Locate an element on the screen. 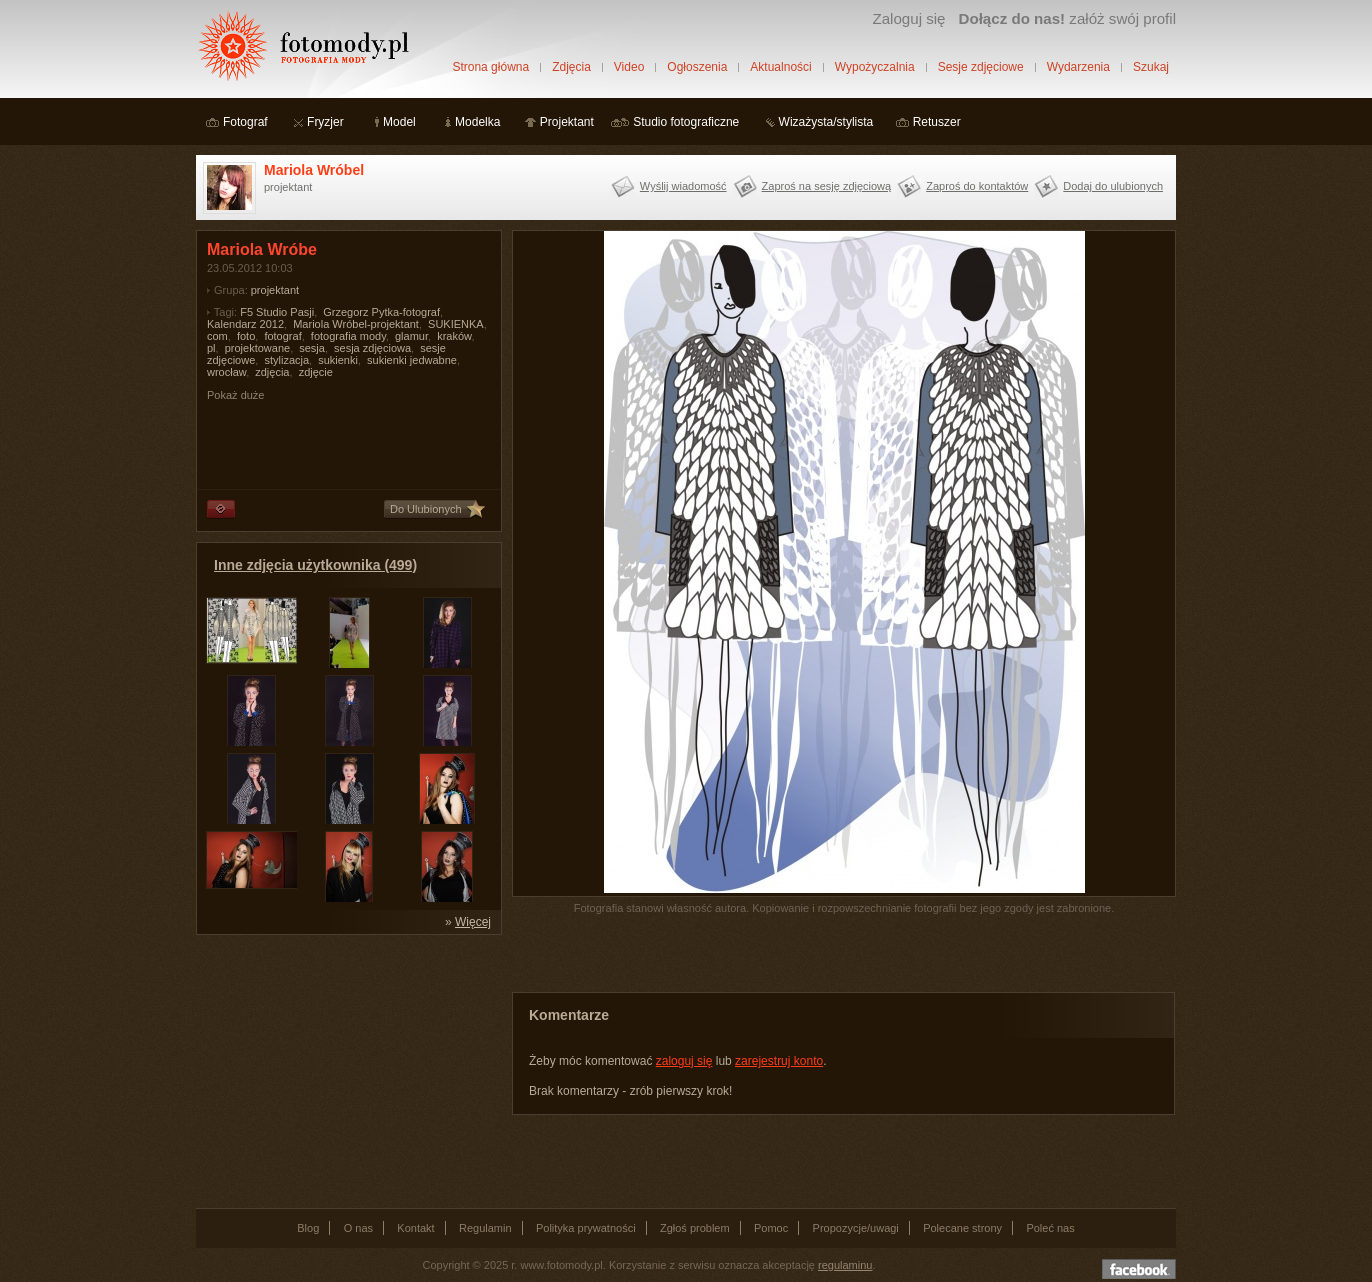  Polecane strony is located at coordinates (962, 1228).